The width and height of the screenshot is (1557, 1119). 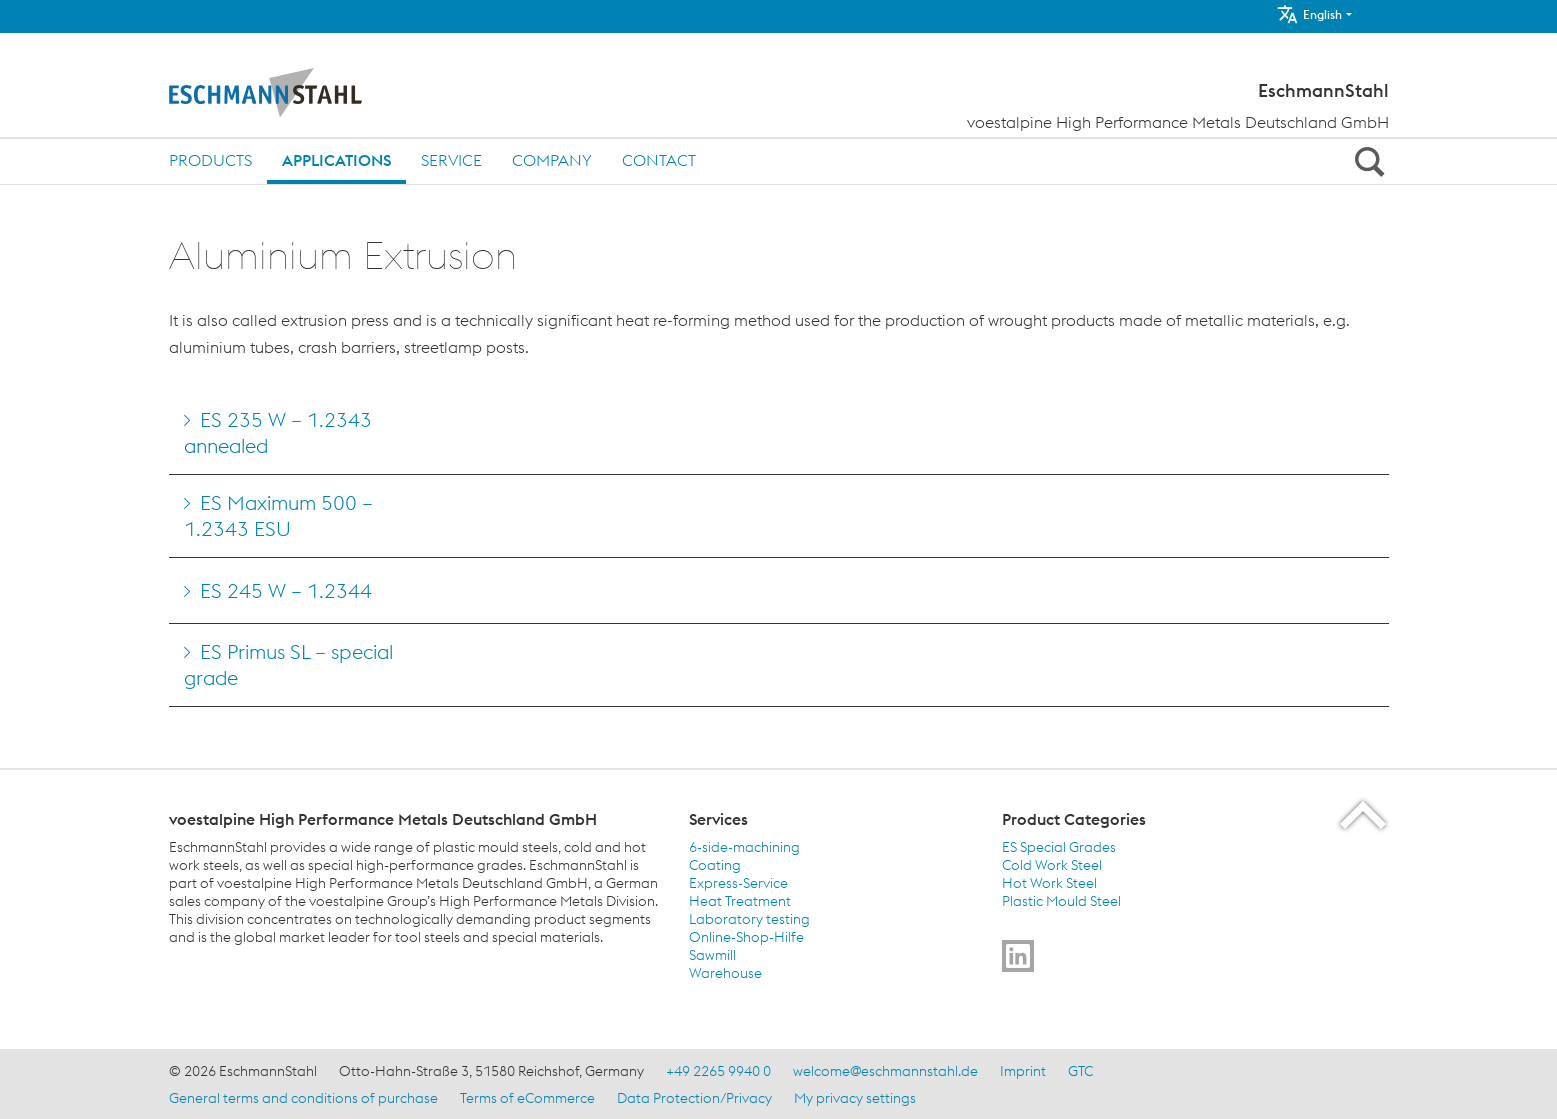 I want to click on Online-Shop-Hilfe, so click(x=746, y=937).